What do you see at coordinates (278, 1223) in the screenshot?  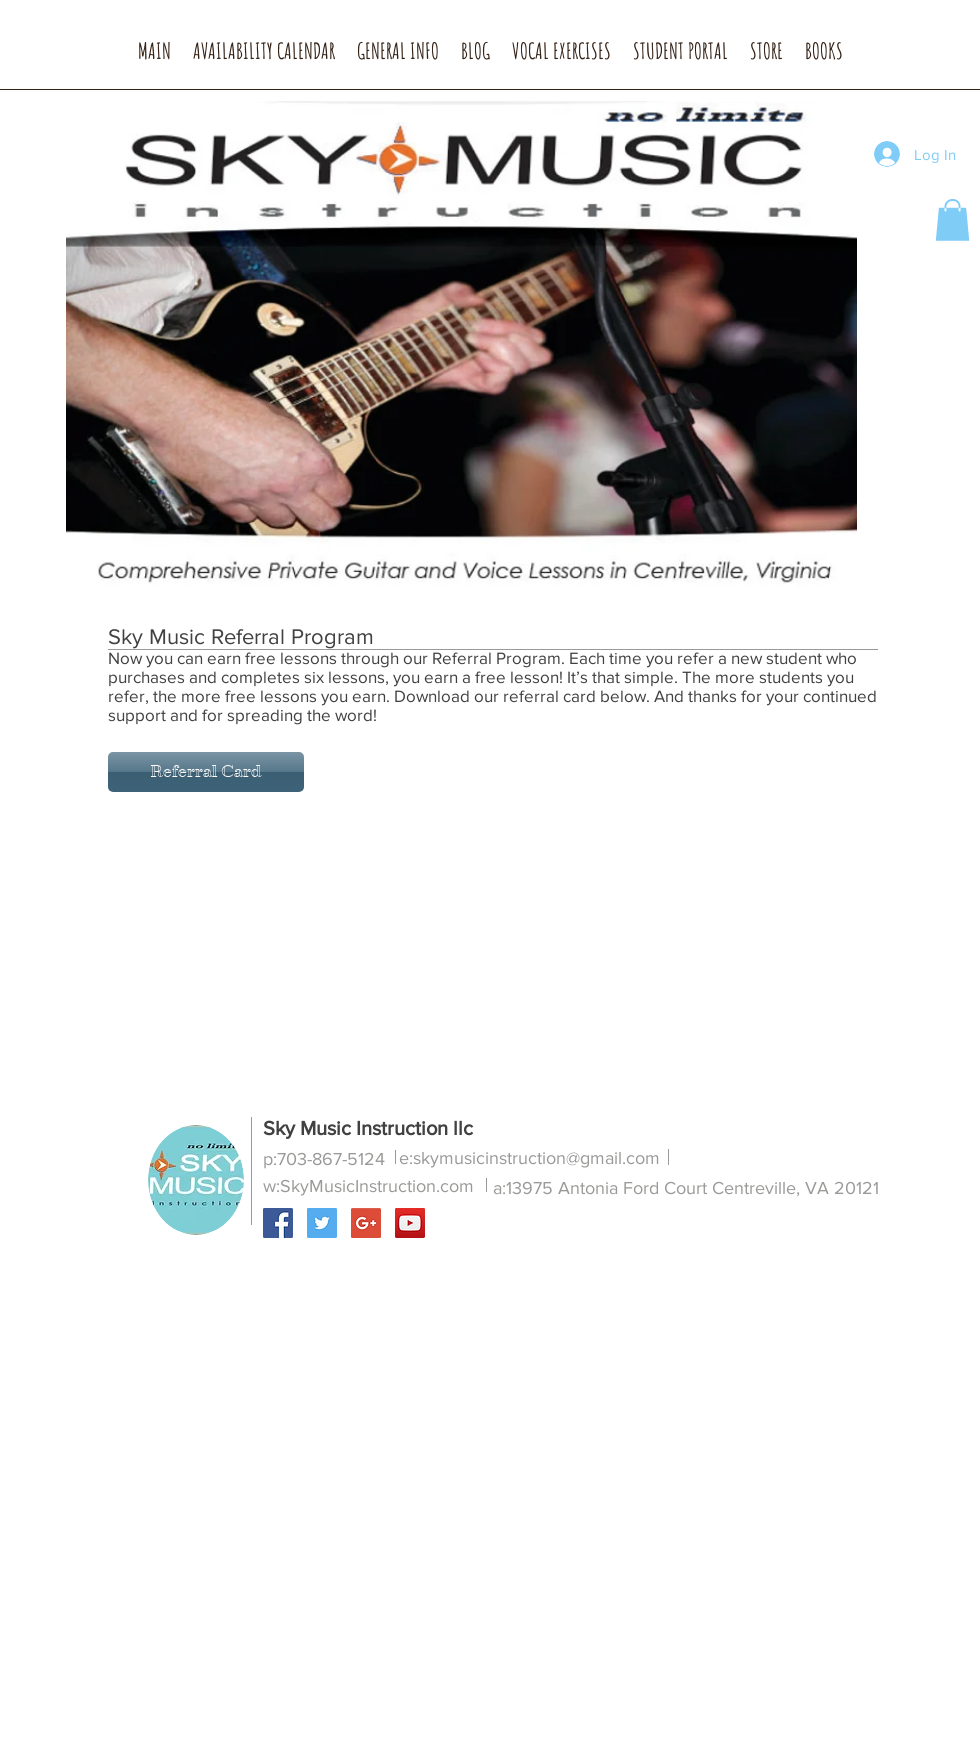 I see `[Facebook Social Icon]` at bounding box center [278, 1223].